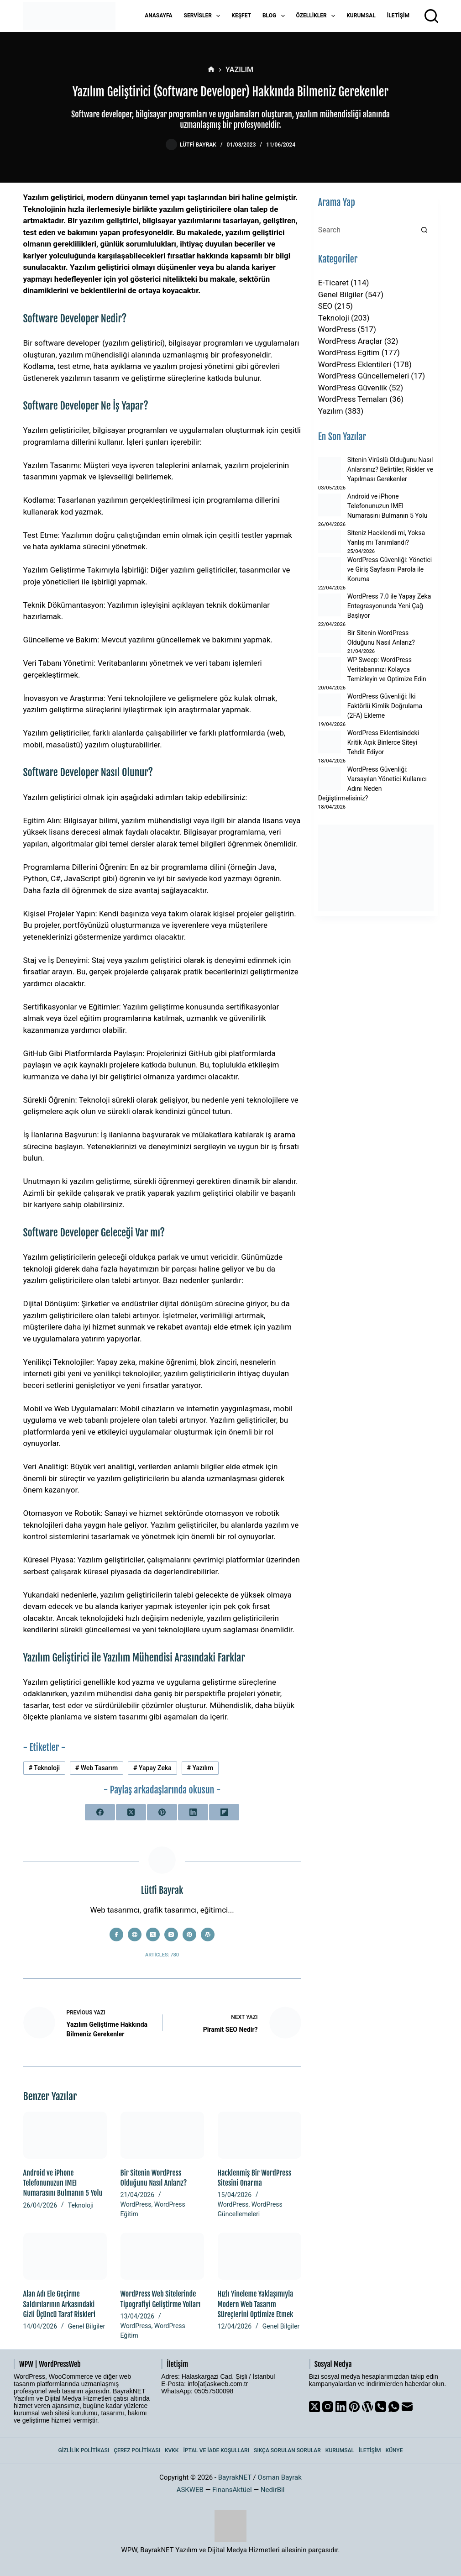 This screenshot has width=461, height=2576. I want to click on Çerez Politikası, so click(137, 2450).